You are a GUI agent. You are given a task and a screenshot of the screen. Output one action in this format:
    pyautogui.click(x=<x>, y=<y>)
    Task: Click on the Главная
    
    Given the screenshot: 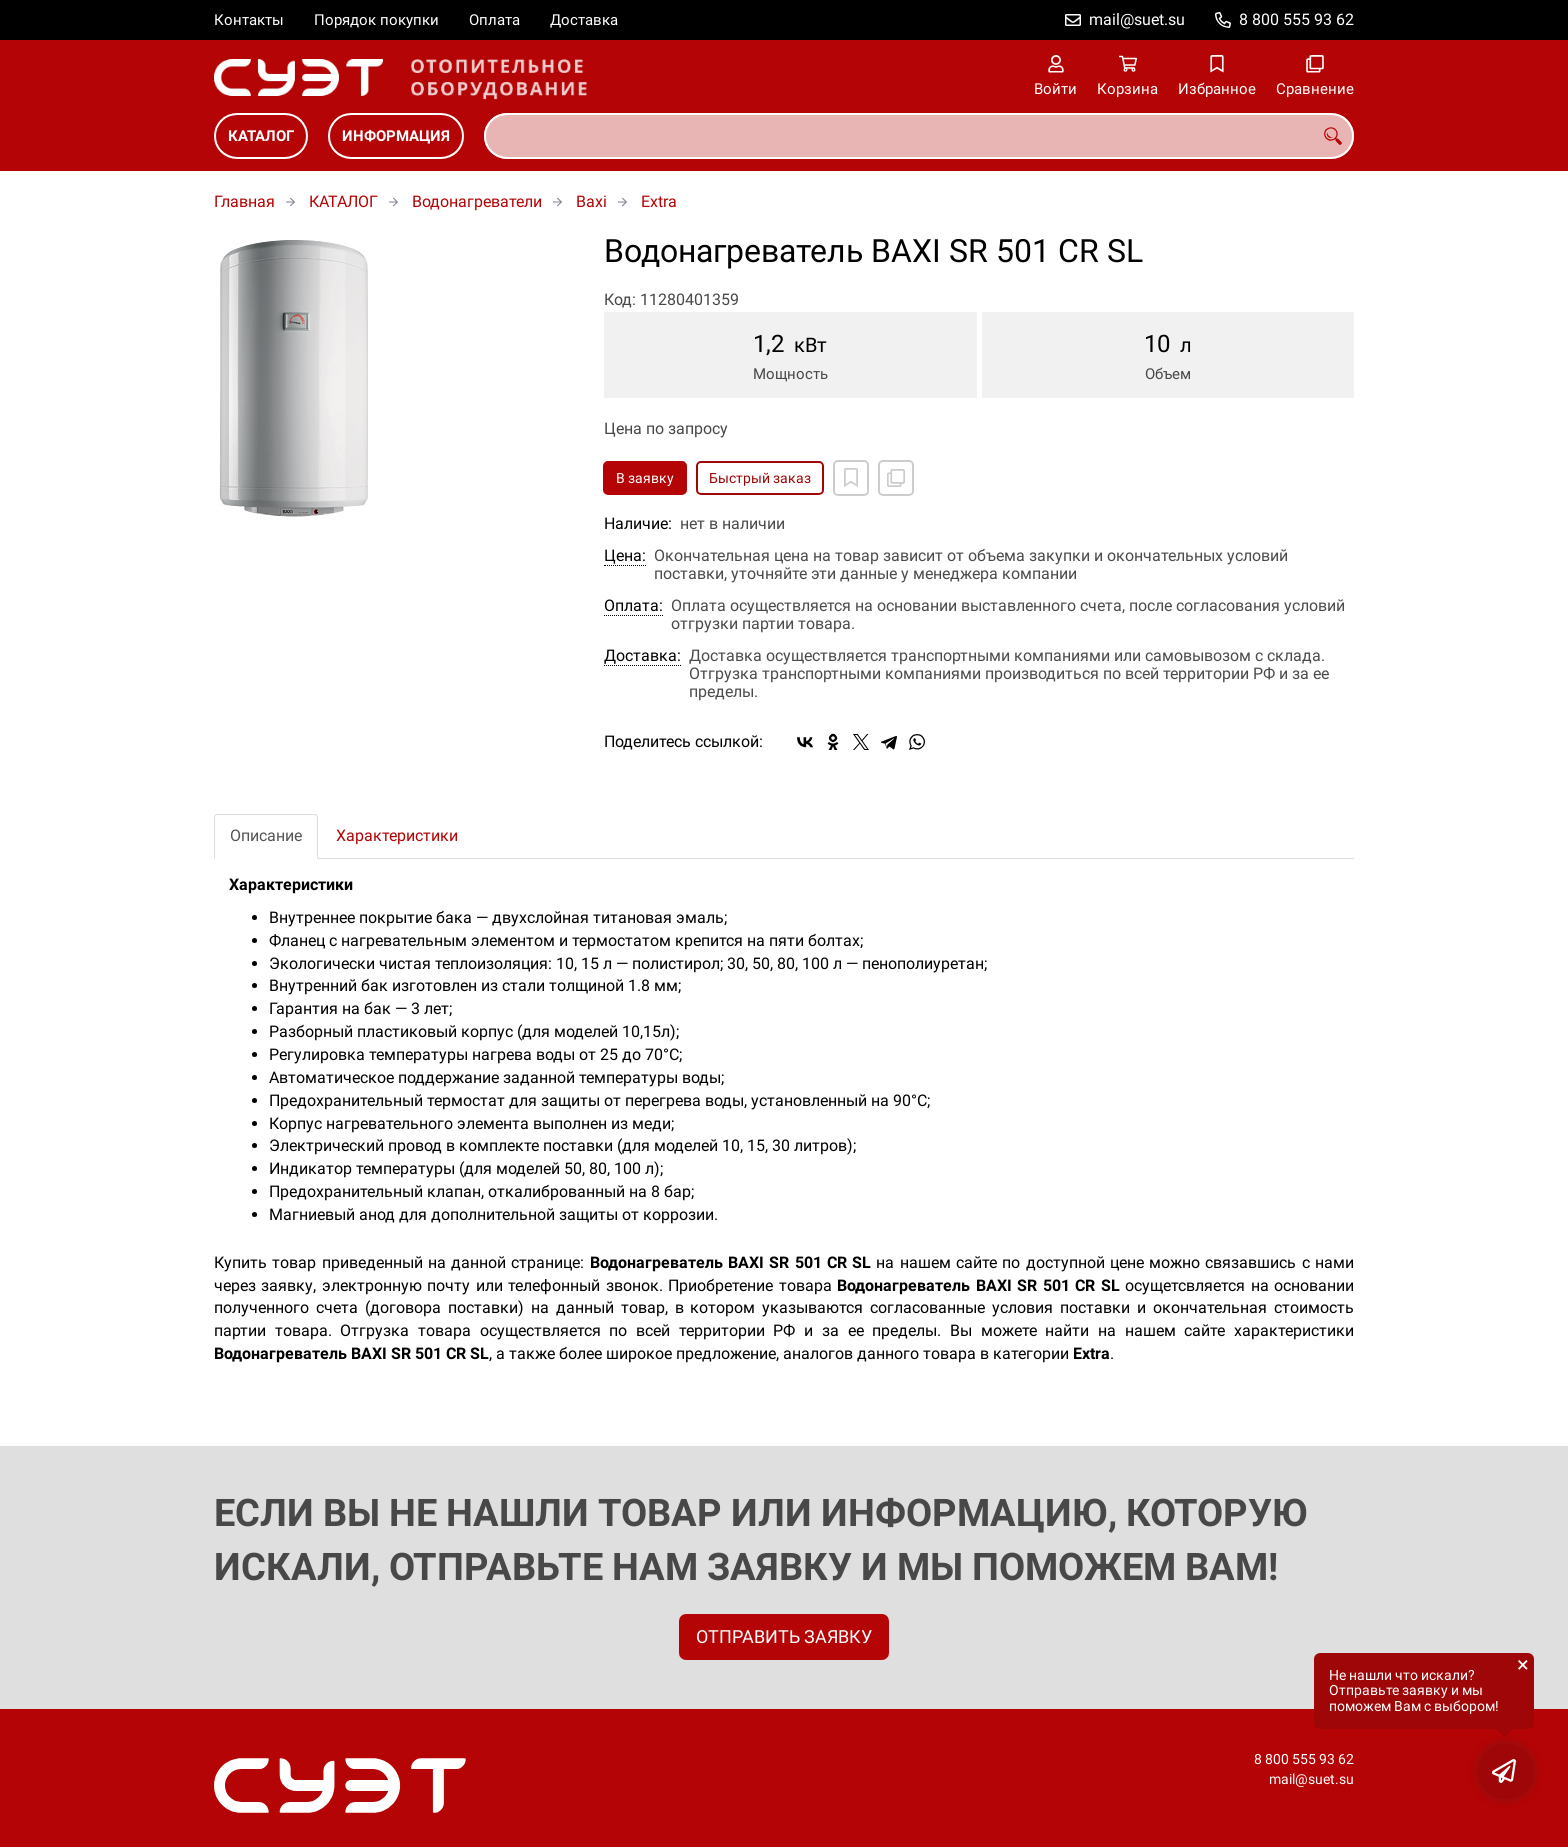 What is the action you would take?
    pyautogui.click(x=244, y=201)
    